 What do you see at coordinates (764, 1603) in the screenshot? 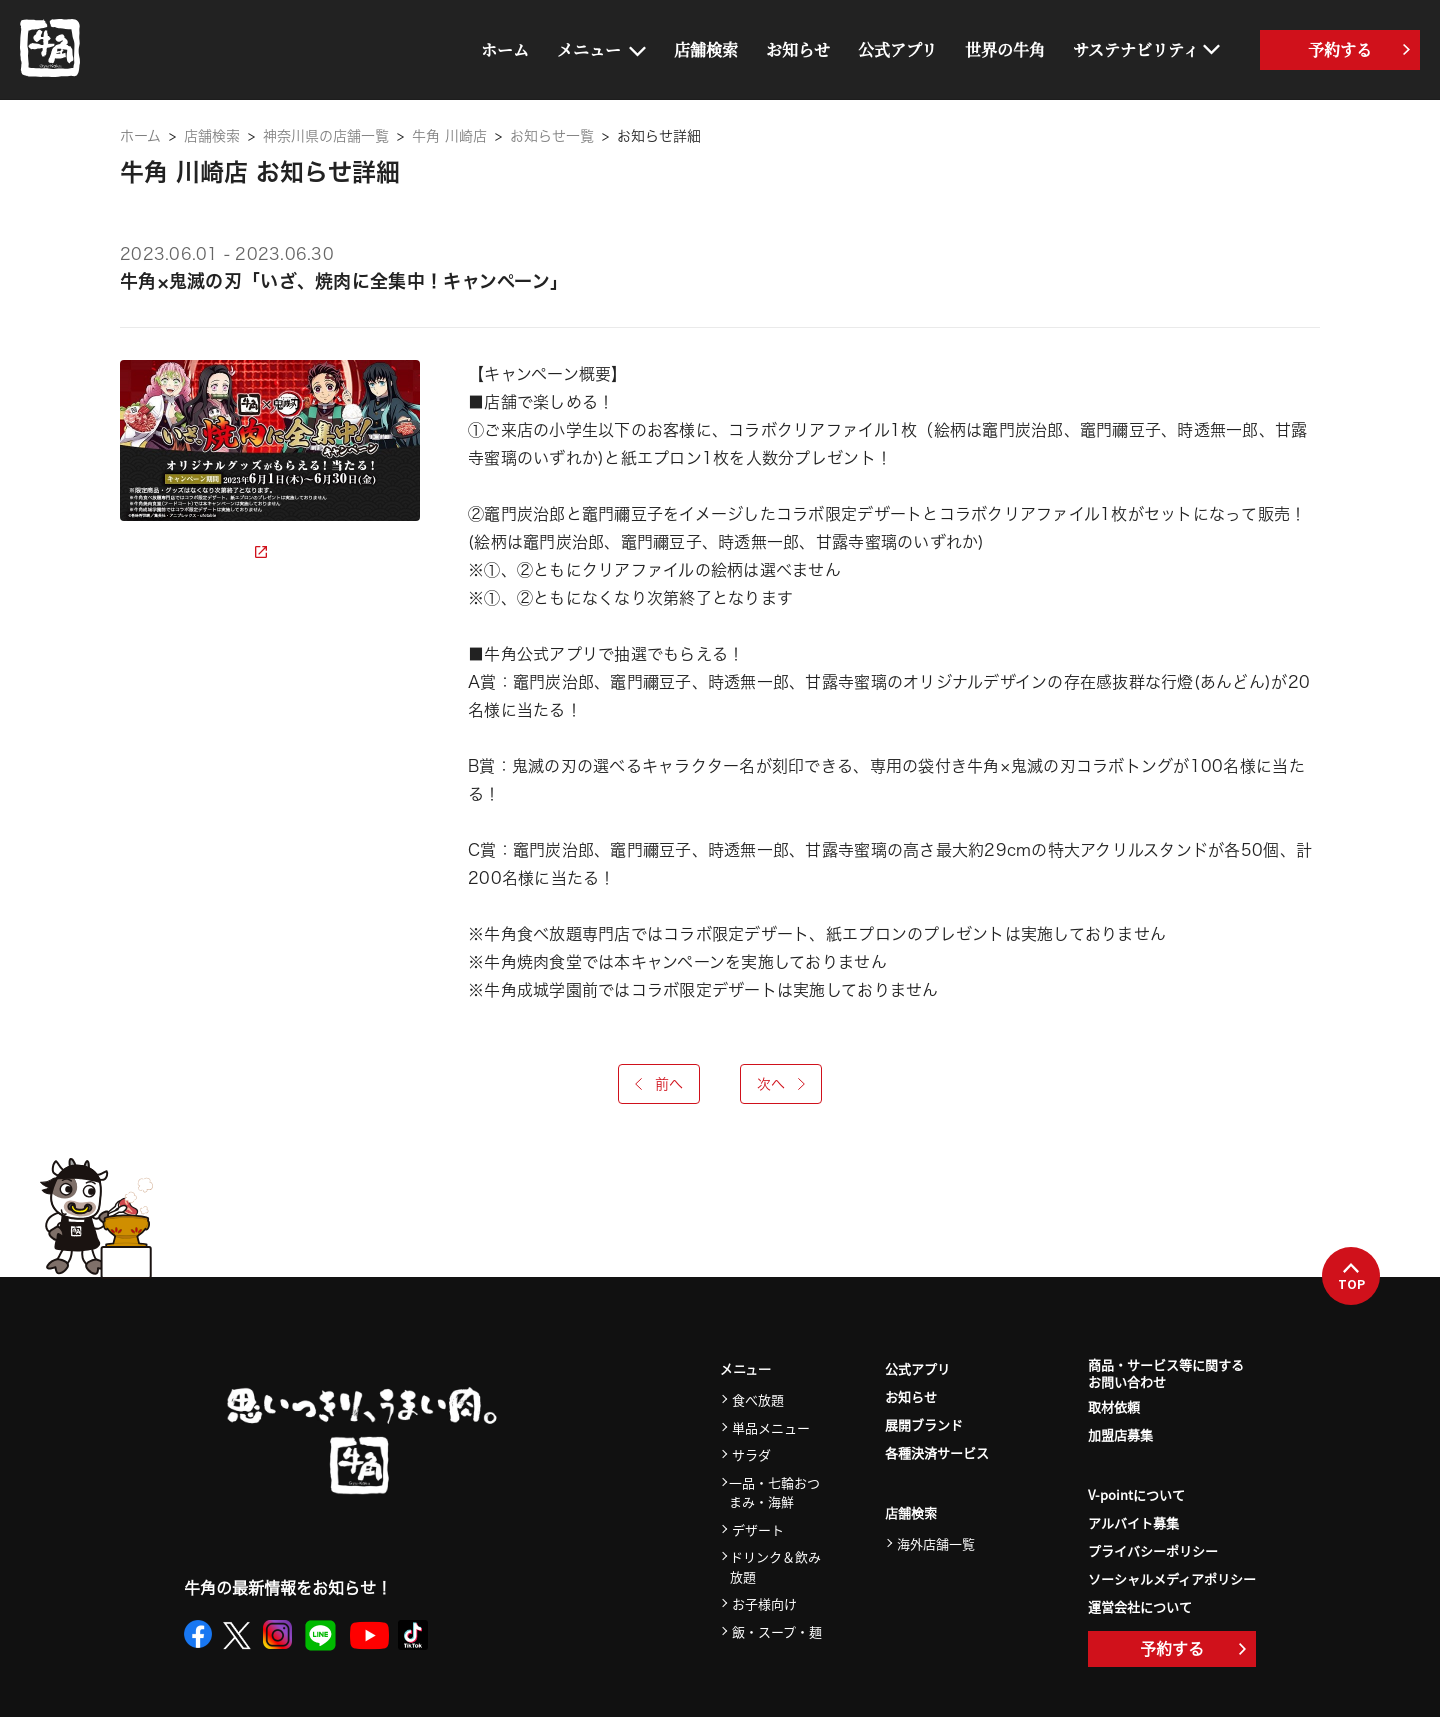
I see `お子様向け` at bounding box center [764, 1603].